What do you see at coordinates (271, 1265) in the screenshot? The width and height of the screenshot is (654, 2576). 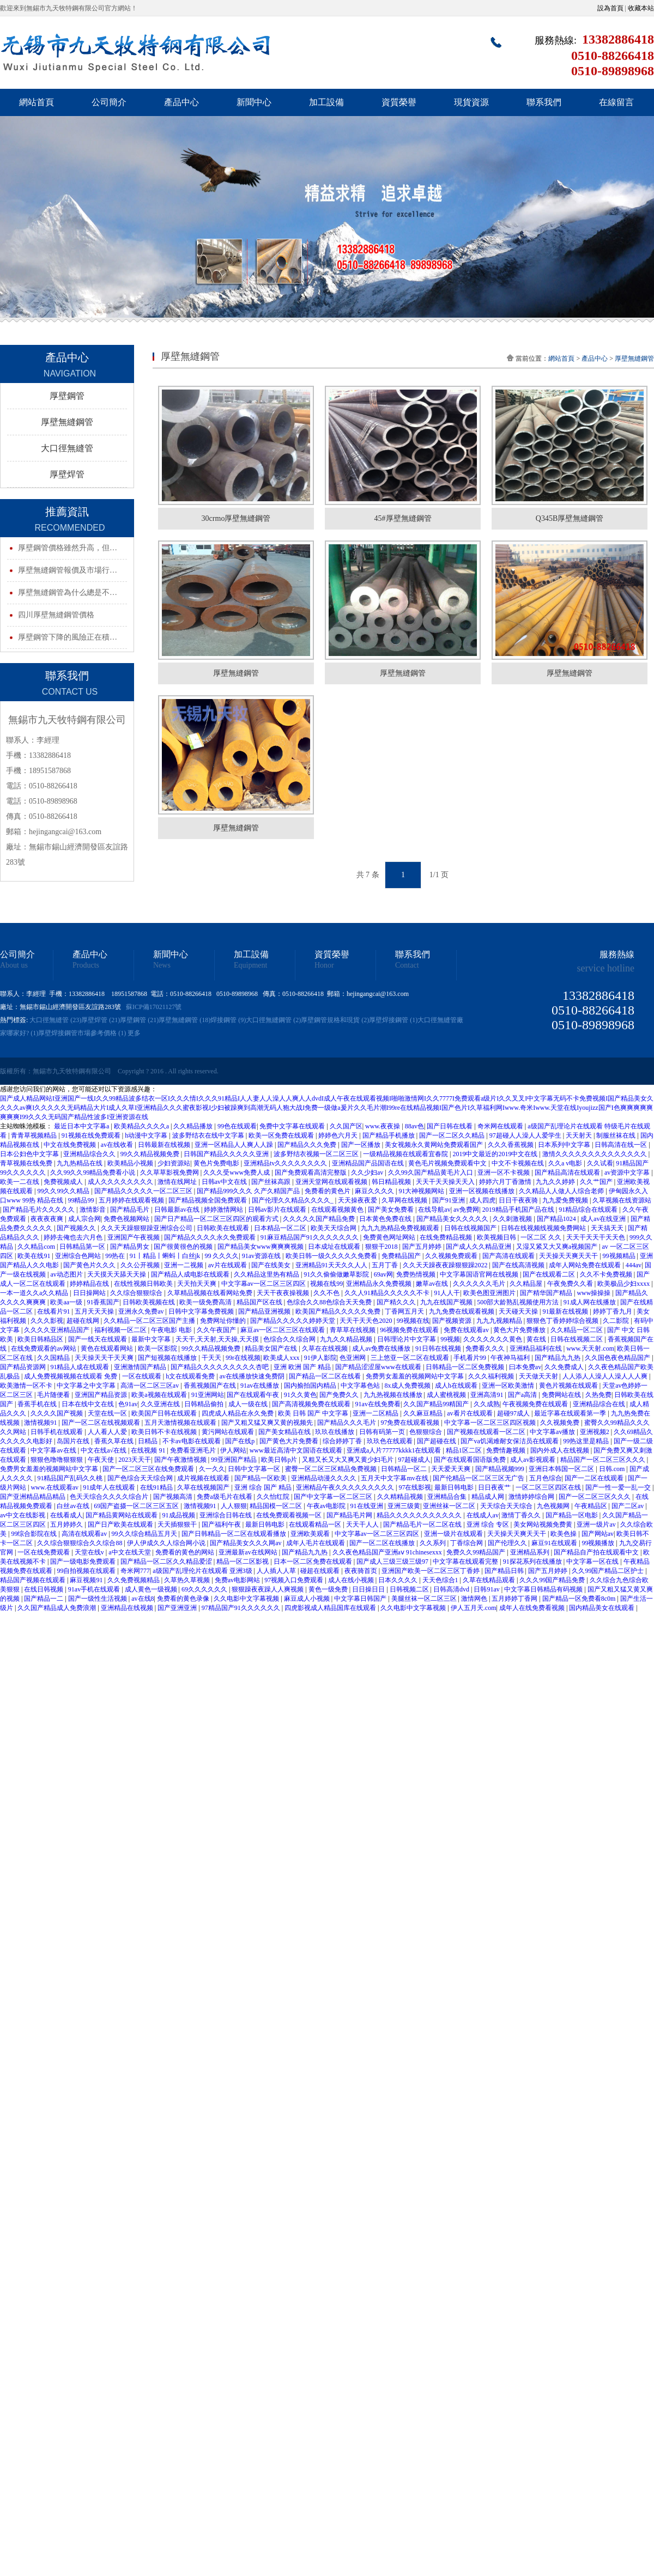 I see `国产在线美女` at bounding box center [271, 1265].